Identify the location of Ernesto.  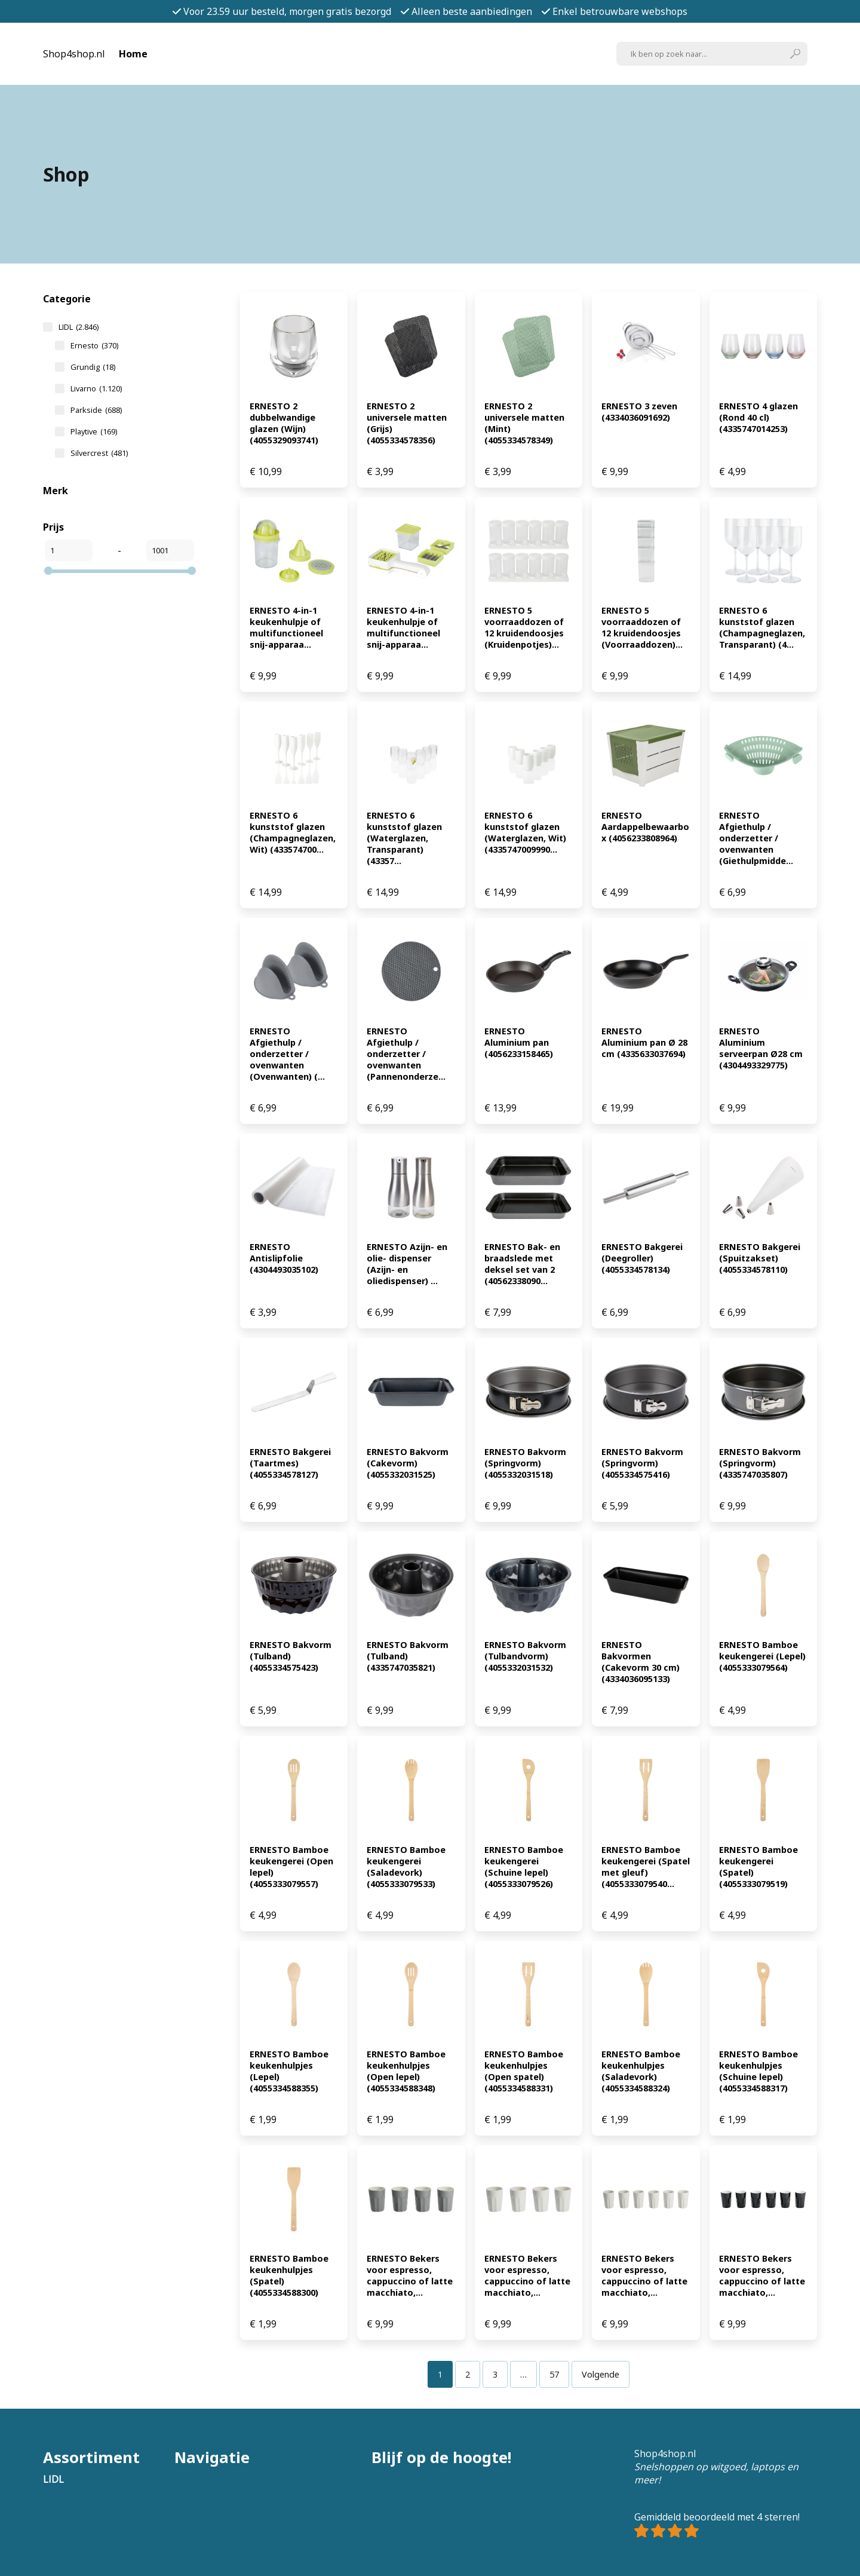
(94, 345).